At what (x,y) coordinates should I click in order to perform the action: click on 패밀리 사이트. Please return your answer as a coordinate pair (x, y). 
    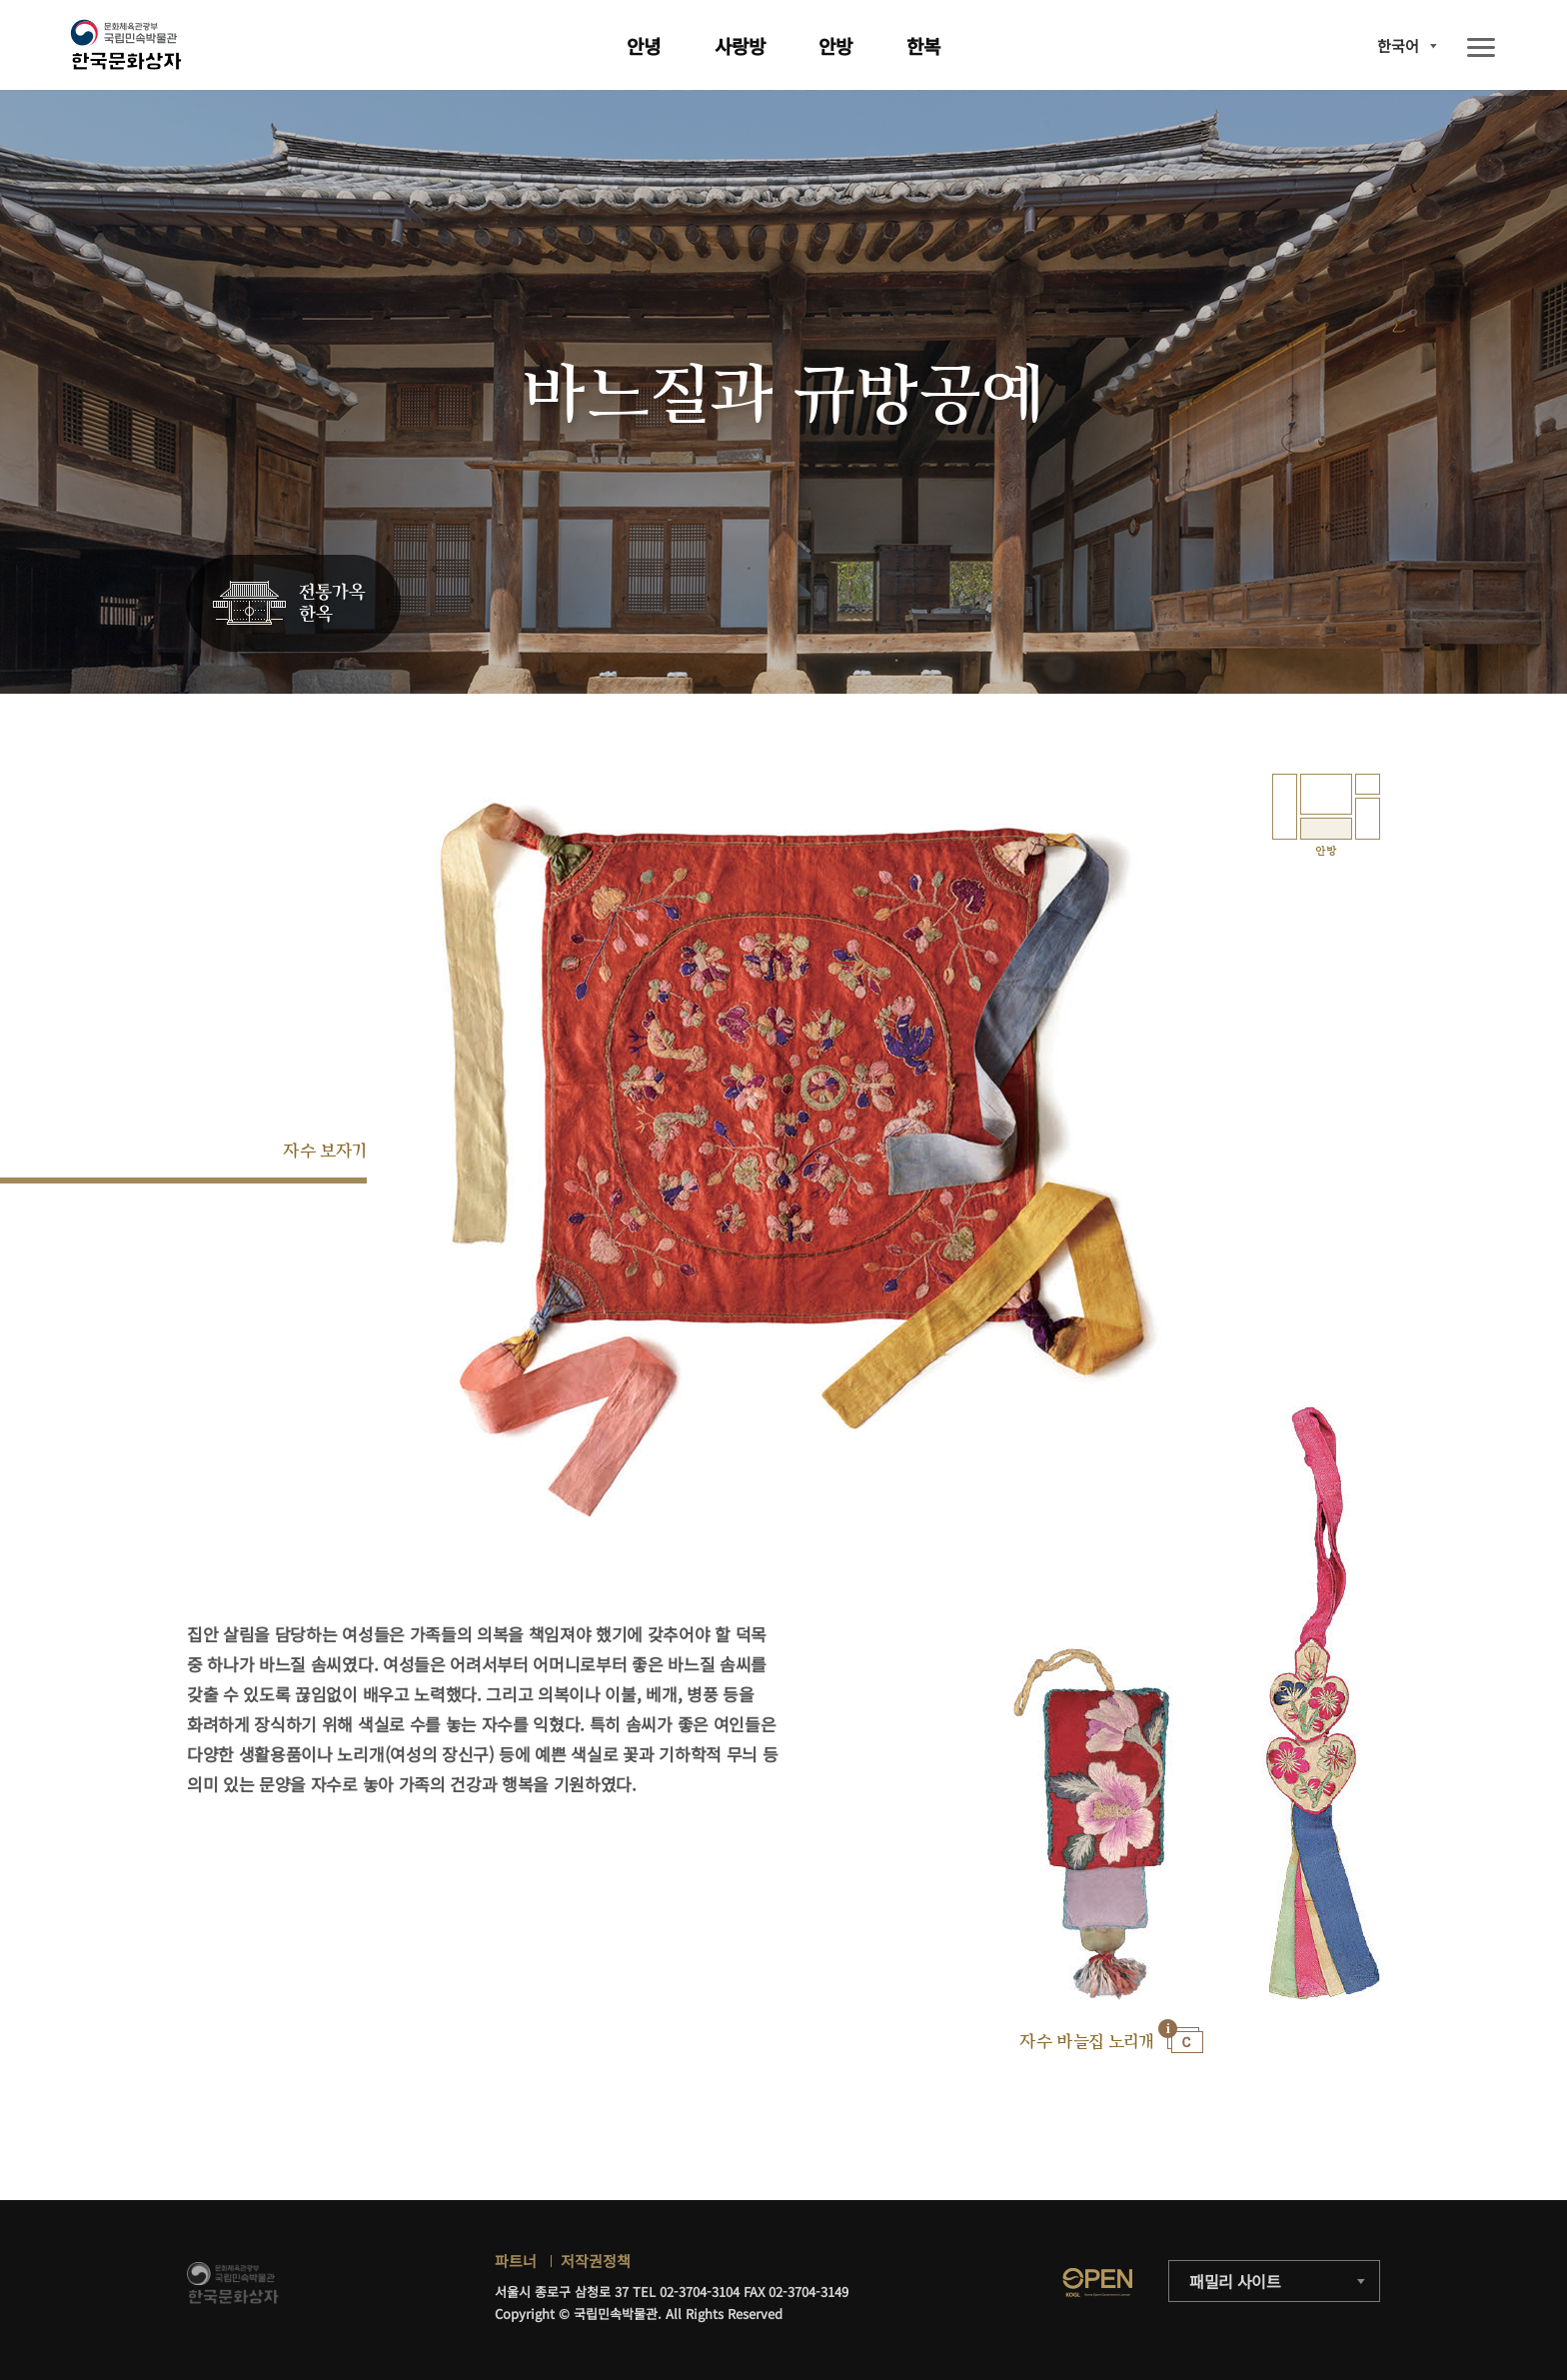
    Looking at the image, I should click on (1235, 2281).